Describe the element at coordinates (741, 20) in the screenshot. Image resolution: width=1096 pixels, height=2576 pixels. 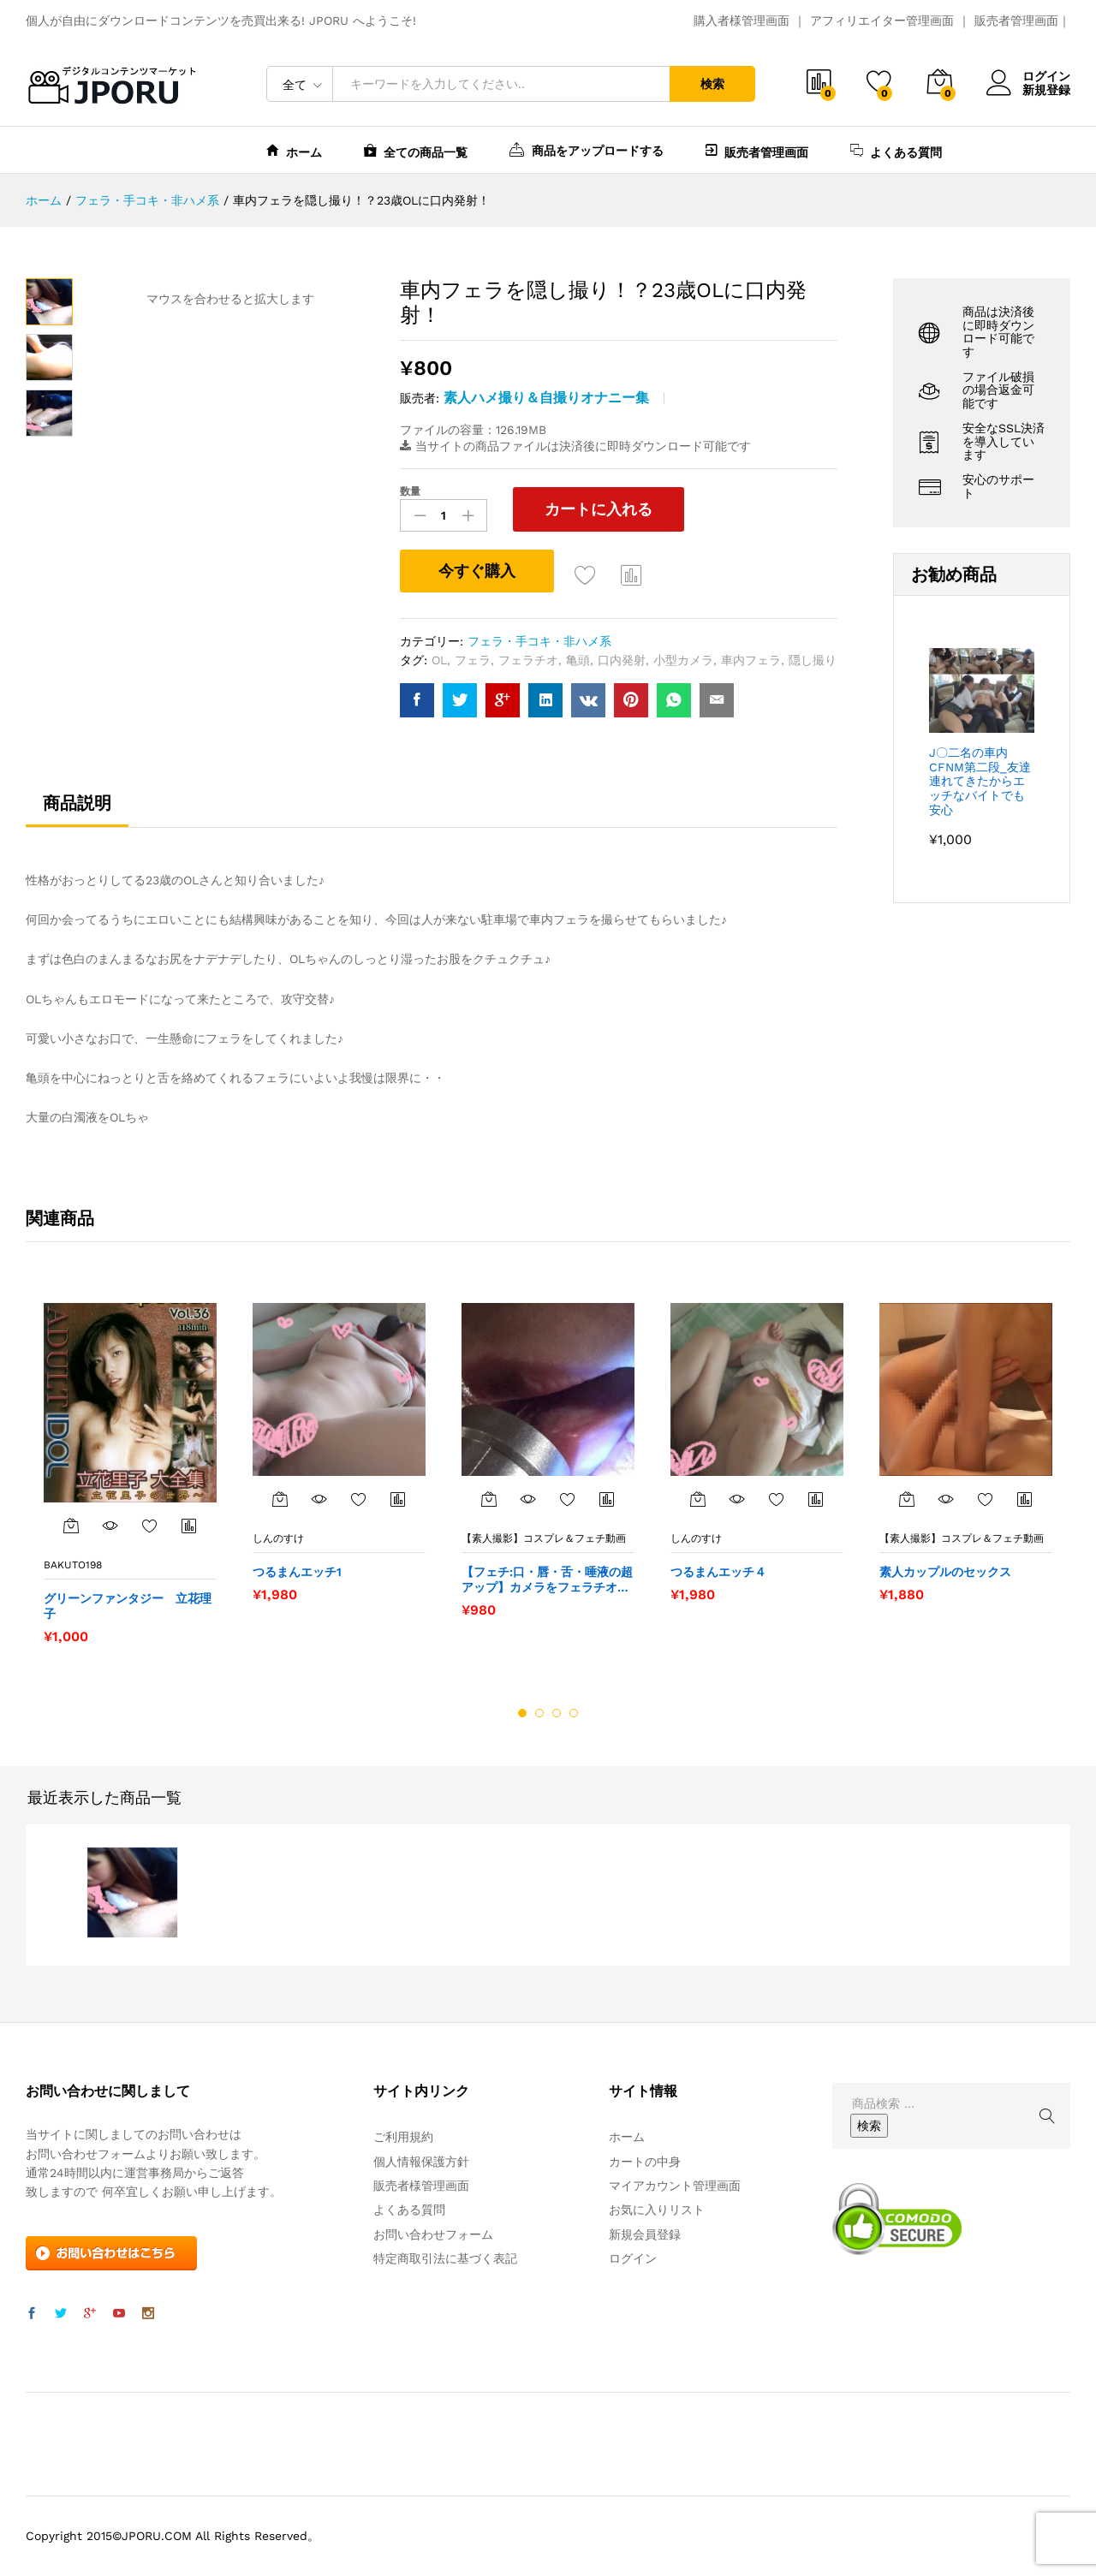
I see `購入者様管理画面` at that location.